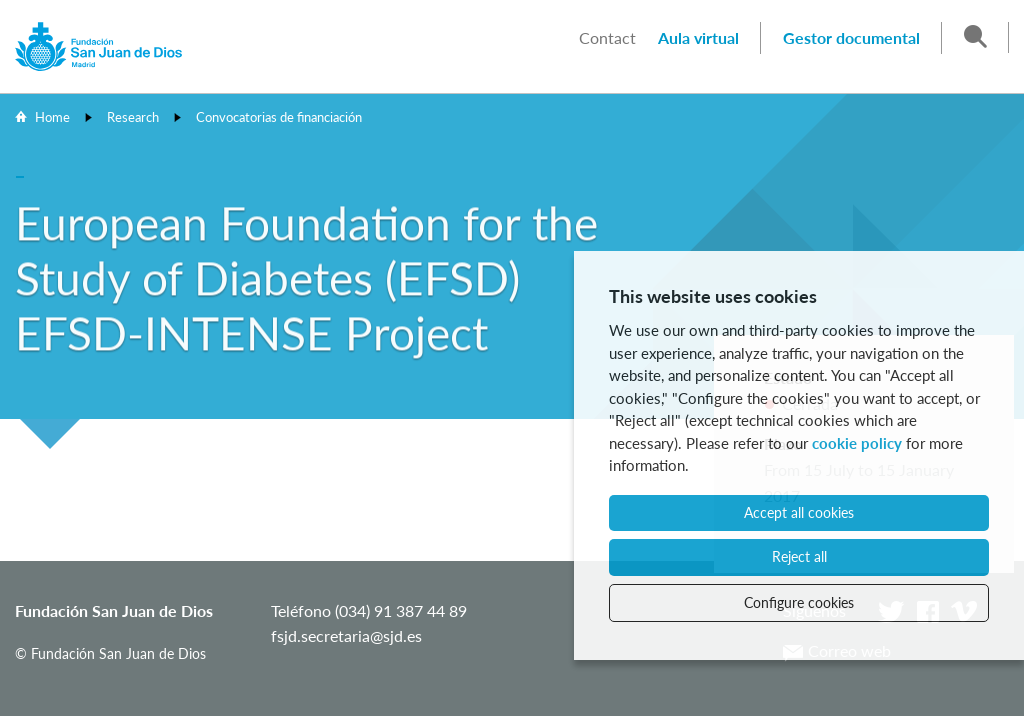  What do you see at coordinates (279, 117) in the screenshot?
I see `Convocatorias de financiación` at bounding box center [279, 117].